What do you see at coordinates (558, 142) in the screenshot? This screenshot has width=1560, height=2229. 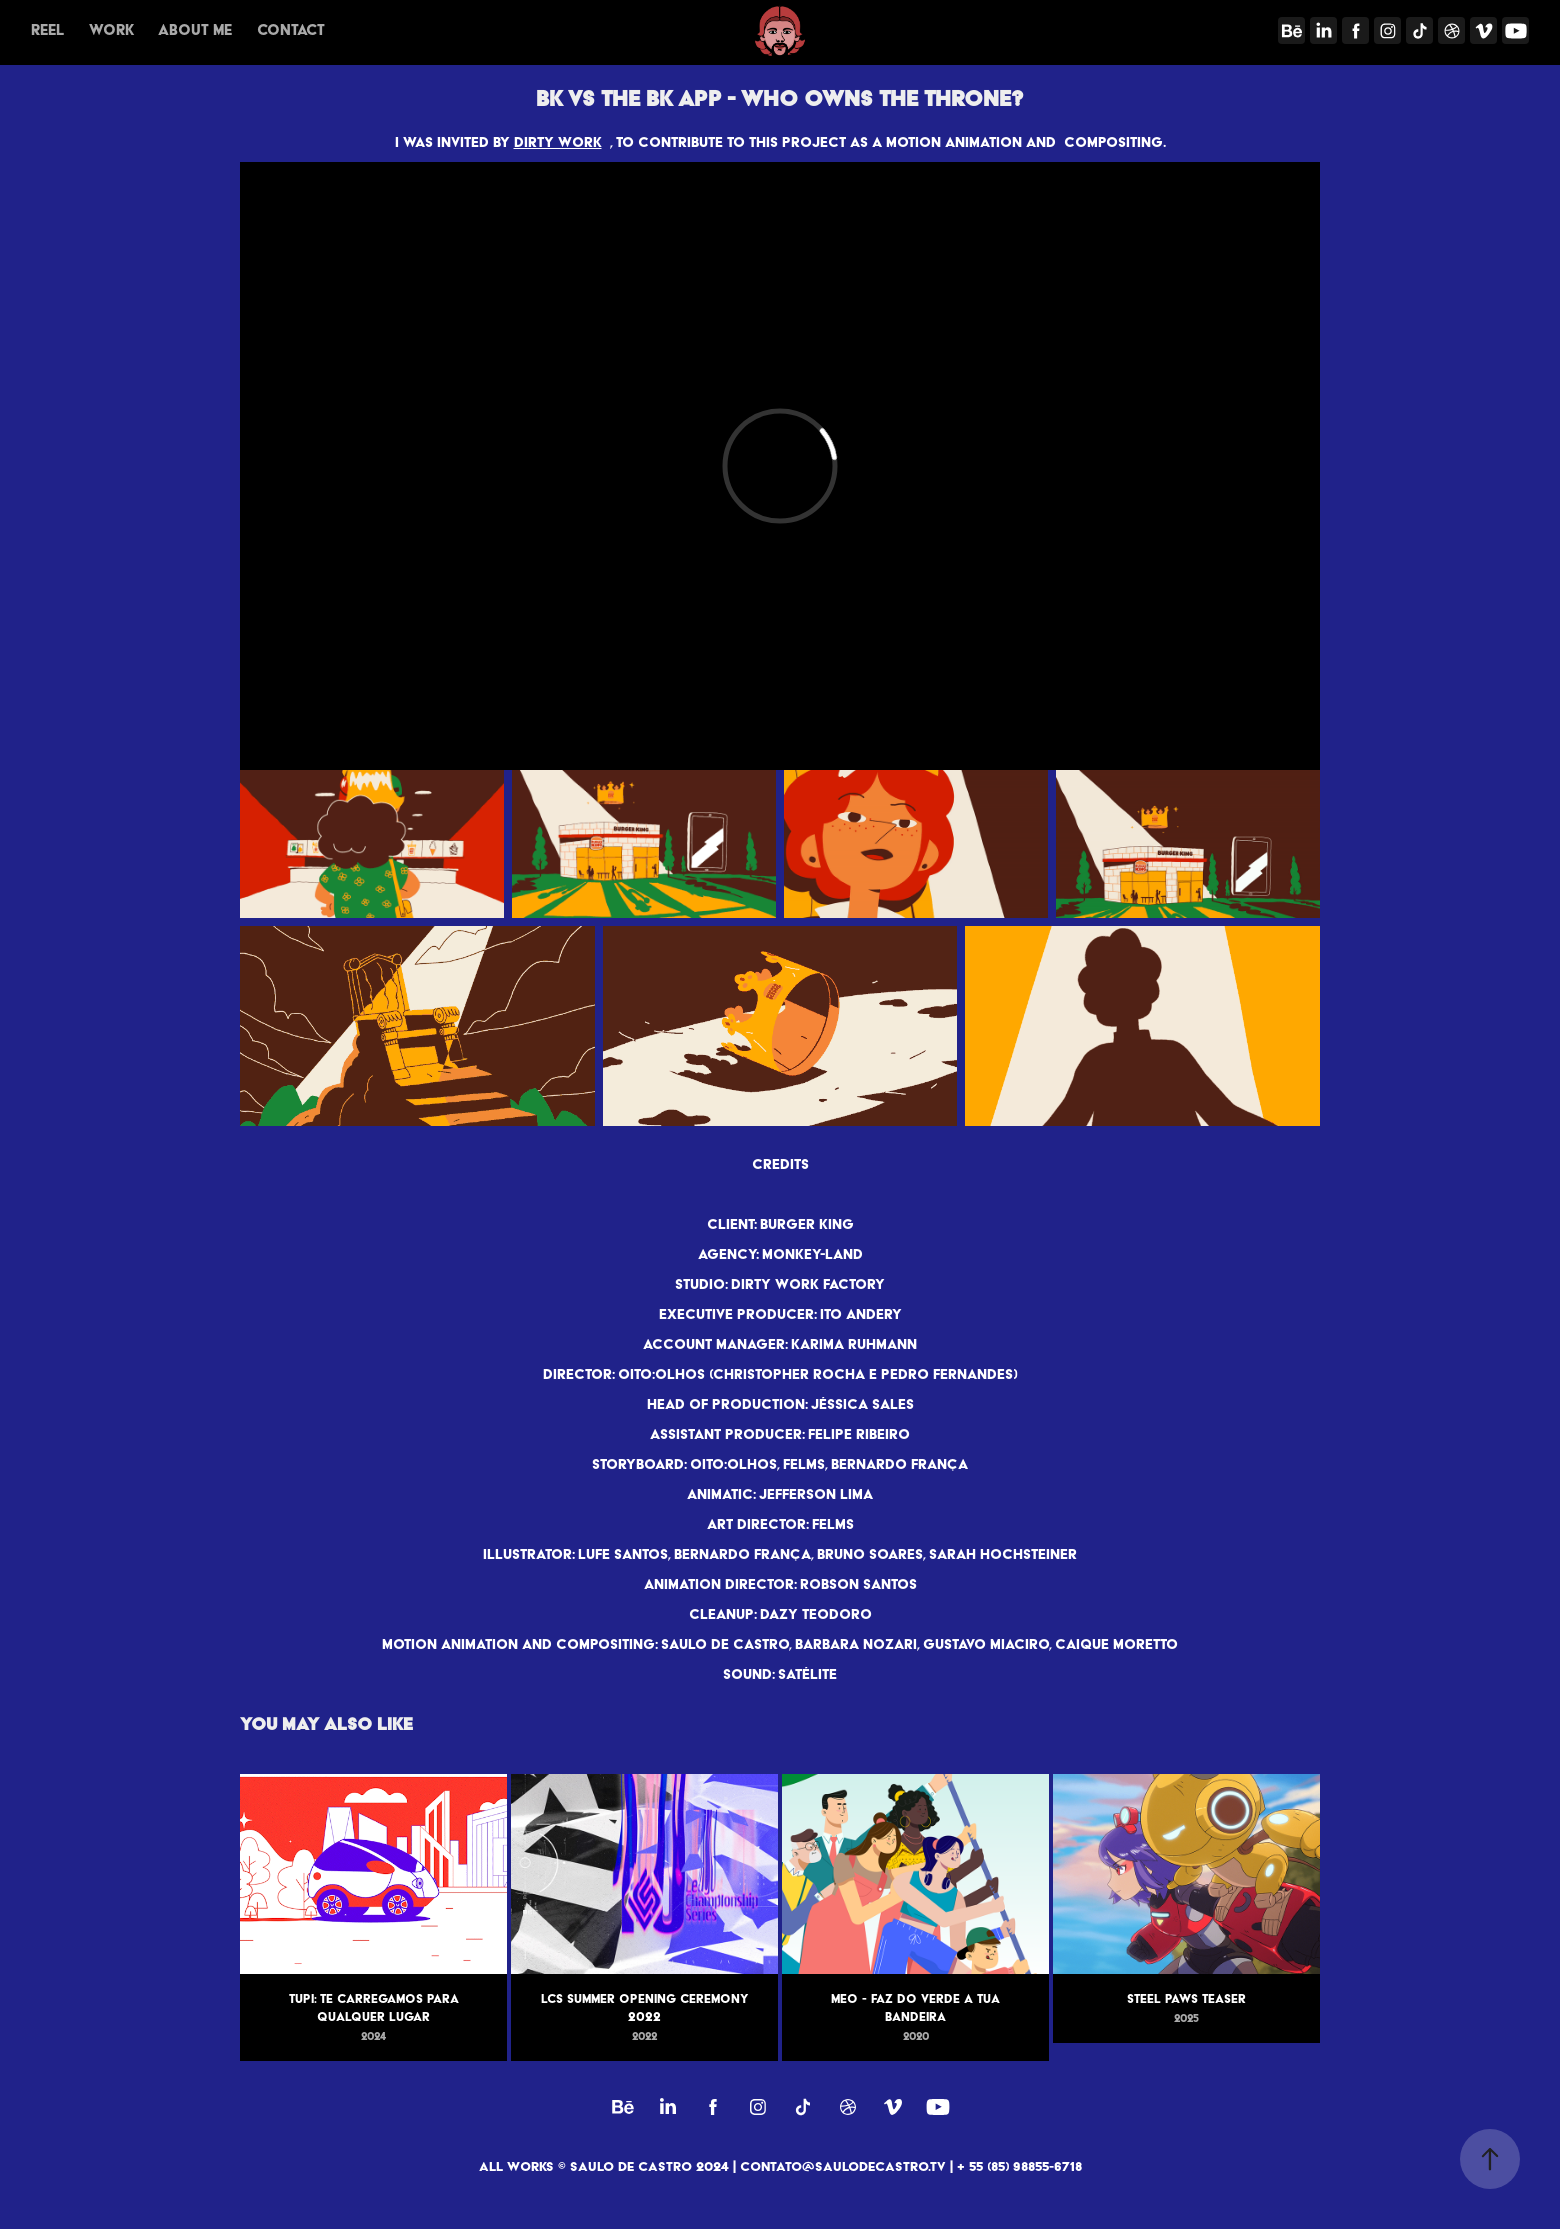 I see `DIRTY WORK` at bounding box center [558, 142].